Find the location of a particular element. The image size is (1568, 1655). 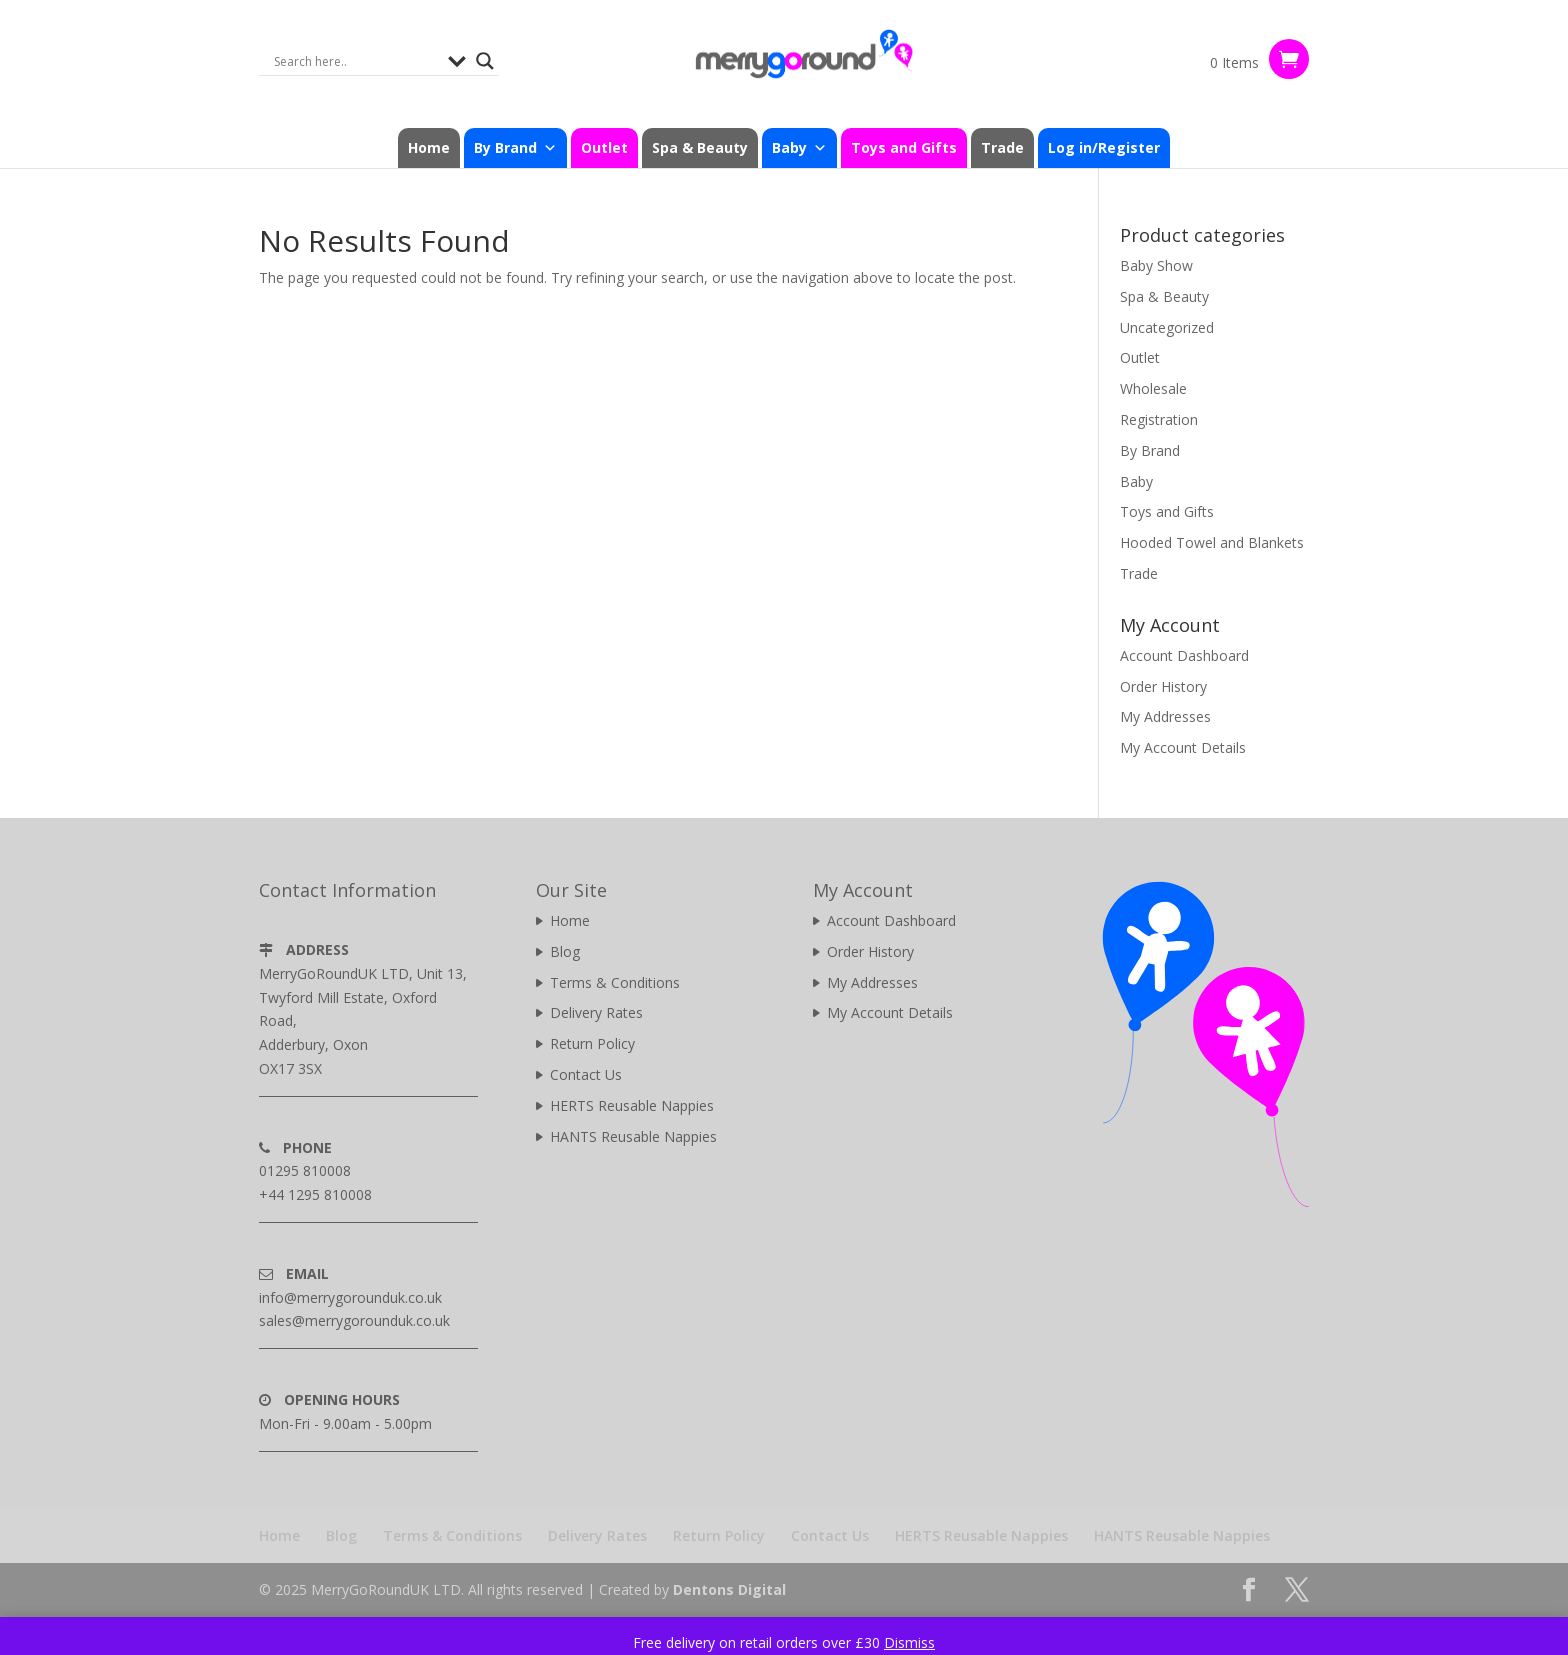

Dentons Digital is located at coordinates (729, 1589).